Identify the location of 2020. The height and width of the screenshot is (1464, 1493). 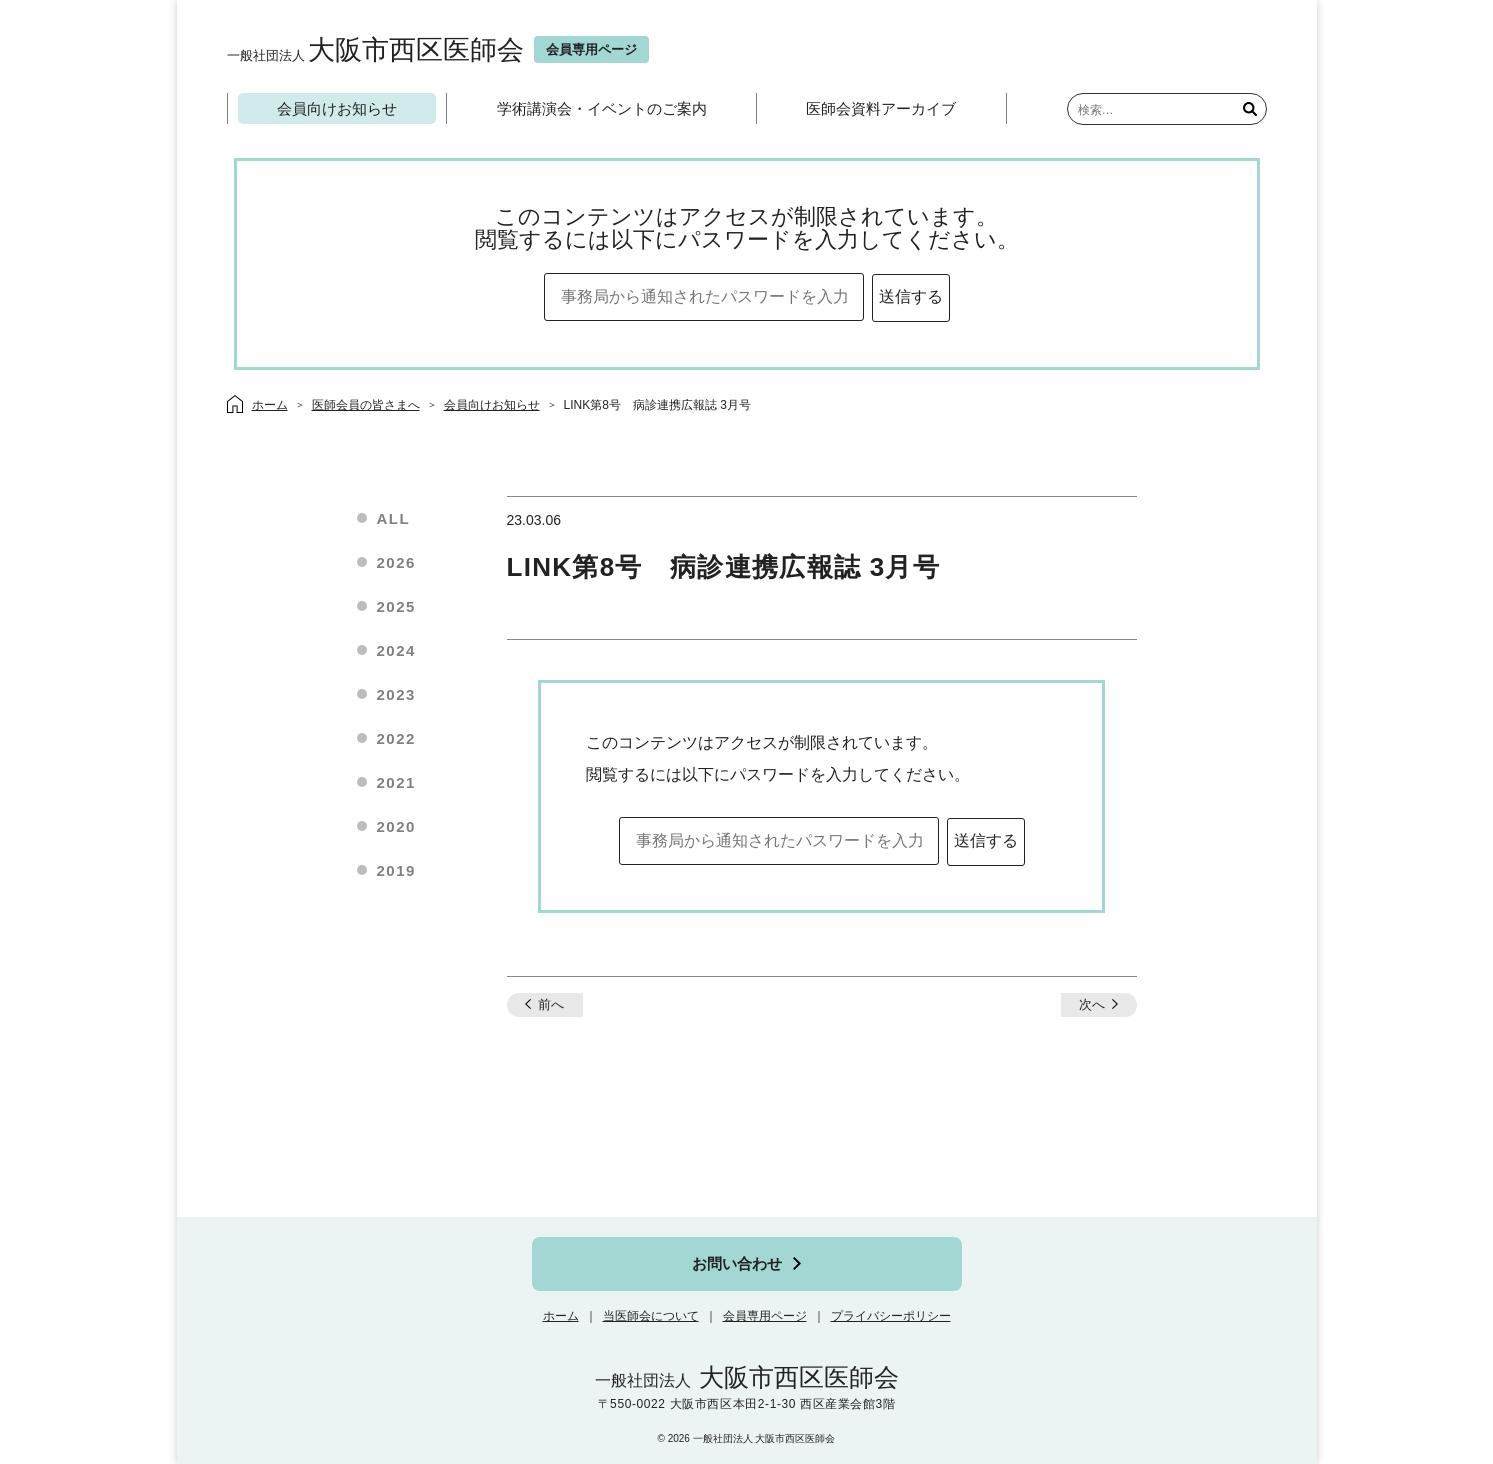
(396, 826).